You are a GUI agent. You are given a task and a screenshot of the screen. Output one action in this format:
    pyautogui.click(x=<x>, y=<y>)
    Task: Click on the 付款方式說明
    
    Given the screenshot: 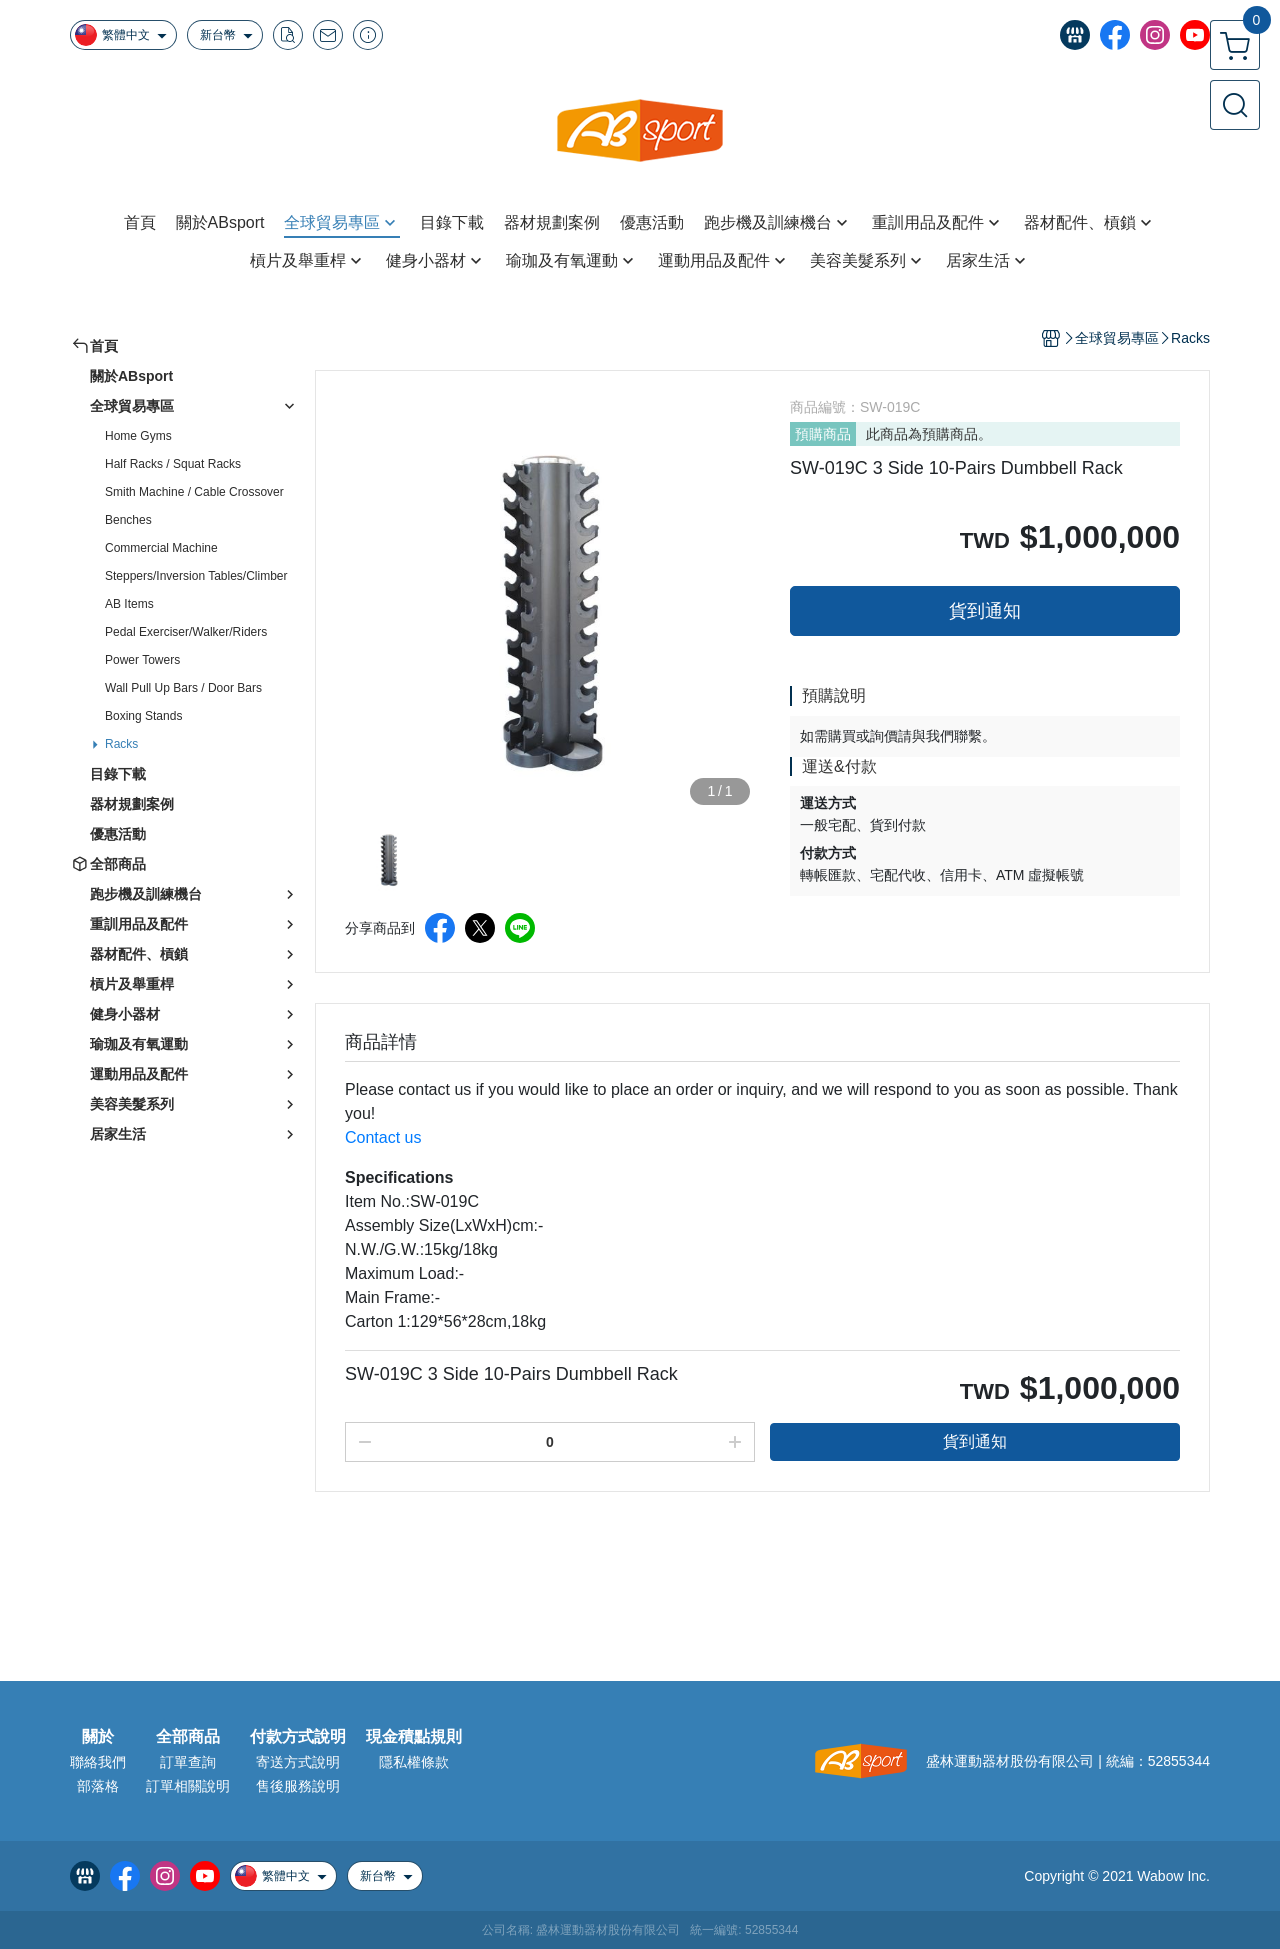 What is the action you would take?
    pyautogui.click(x=298, y=1737)
    